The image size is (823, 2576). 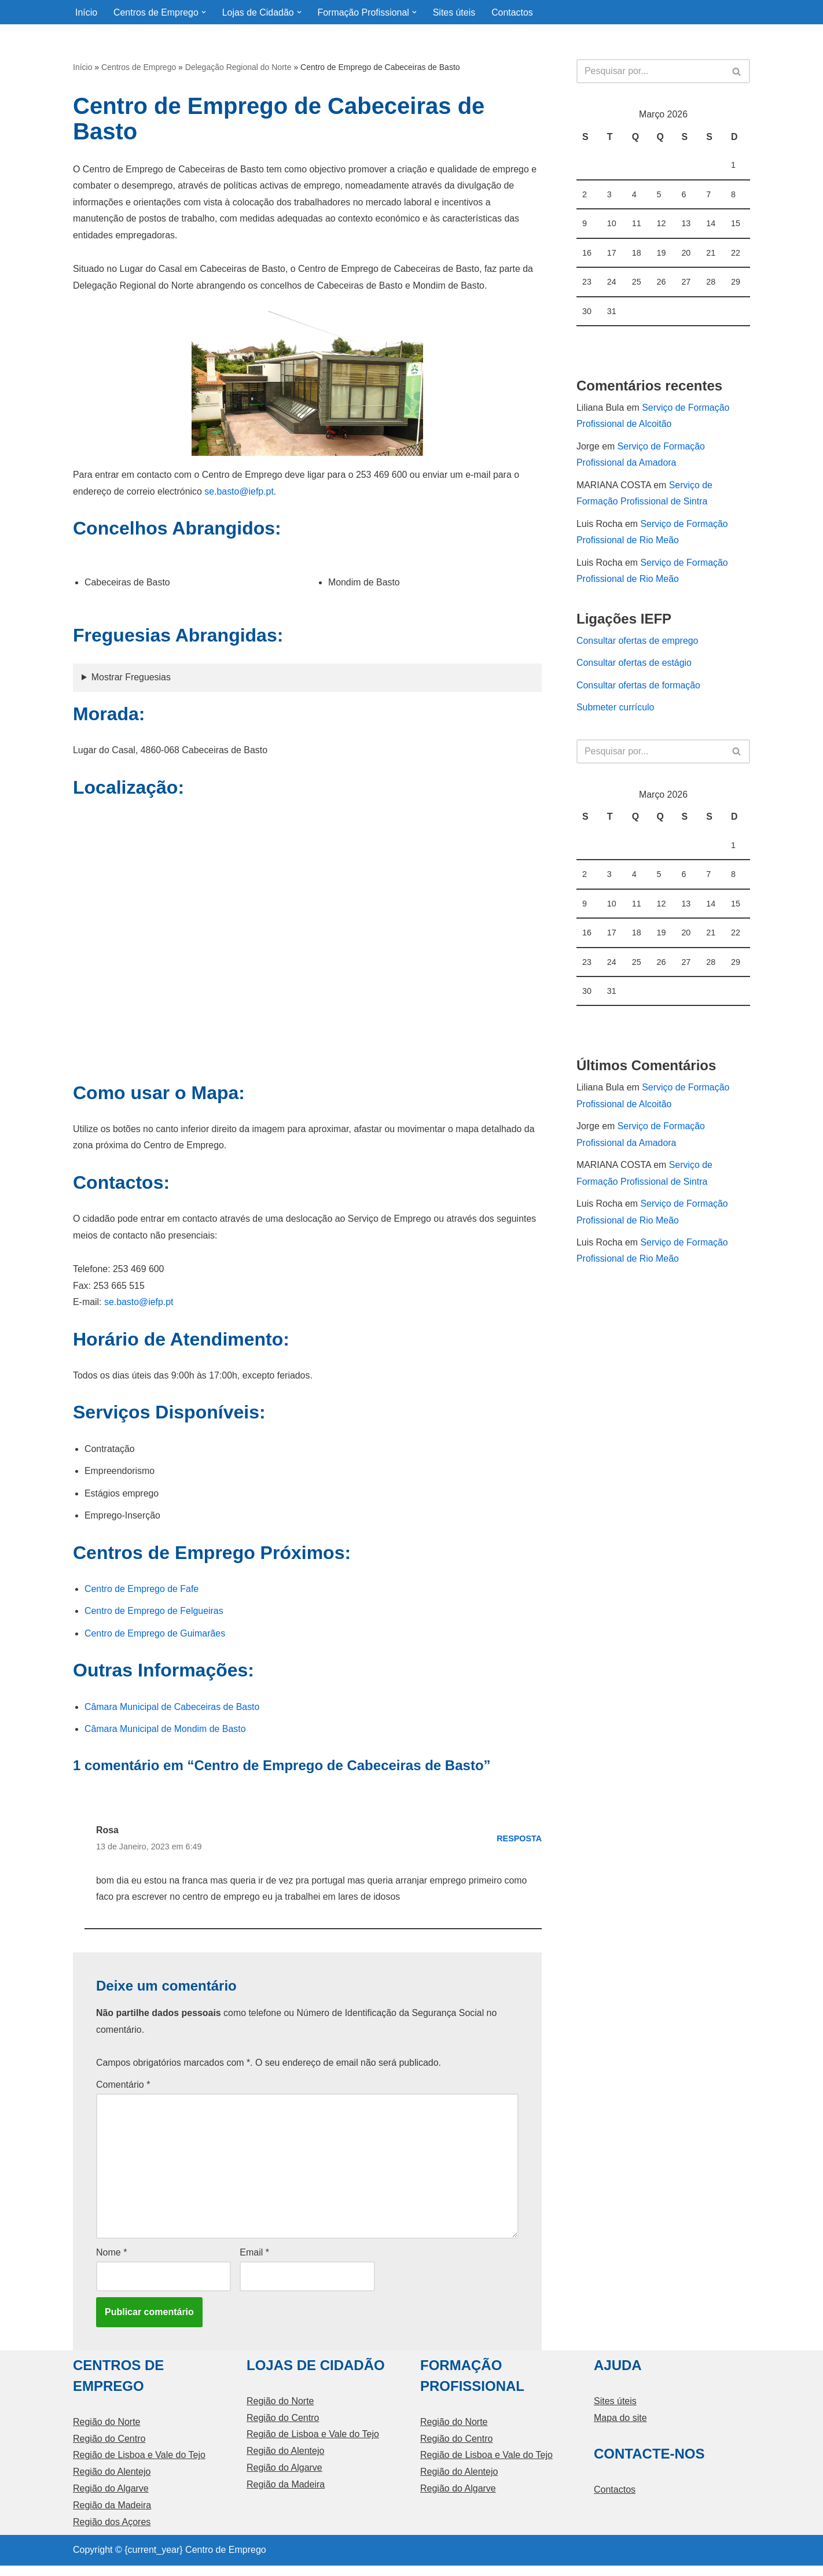 I want to click on Comentário, so click(x=123, y=2093).